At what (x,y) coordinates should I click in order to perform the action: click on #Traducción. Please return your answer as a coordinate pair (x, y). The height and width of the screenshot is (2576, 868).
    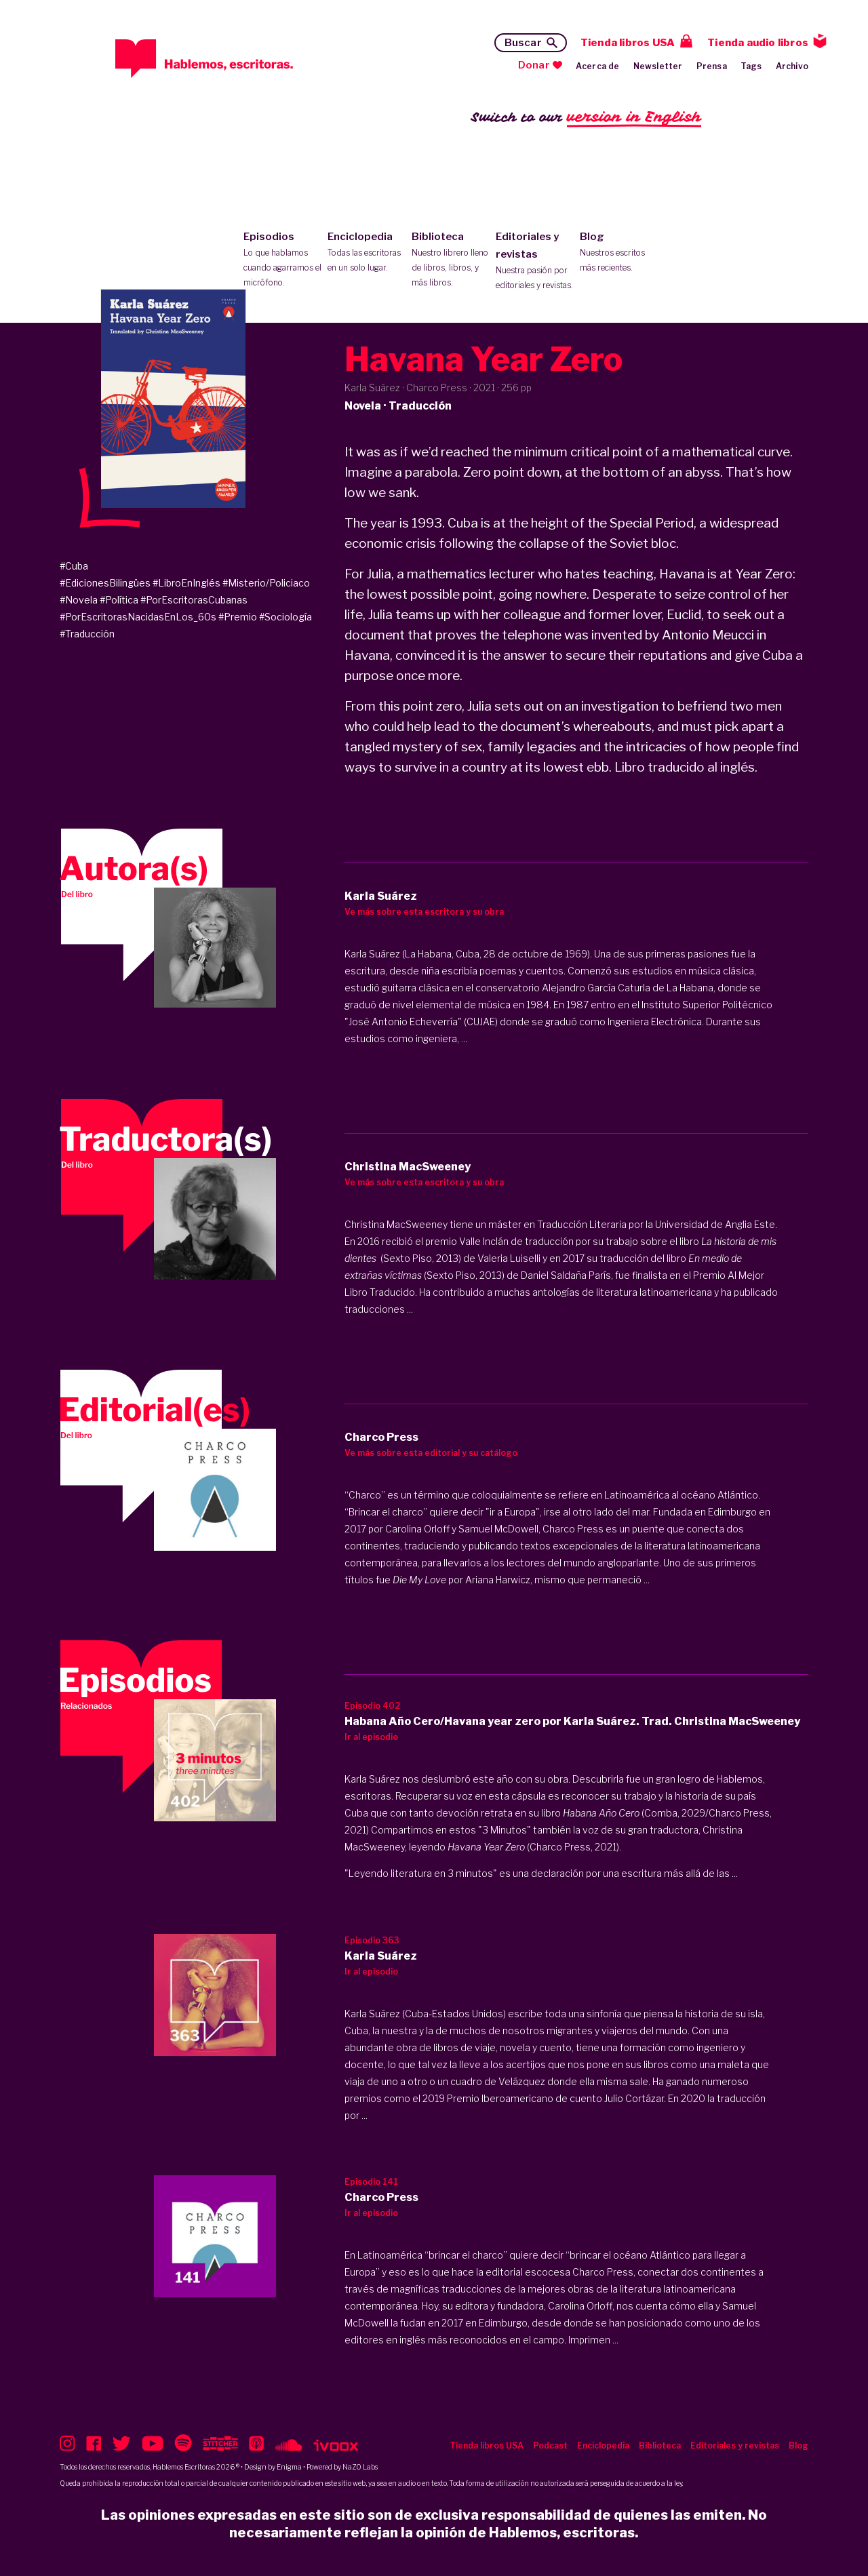
    Looking at the image, I should click on (87, 633).